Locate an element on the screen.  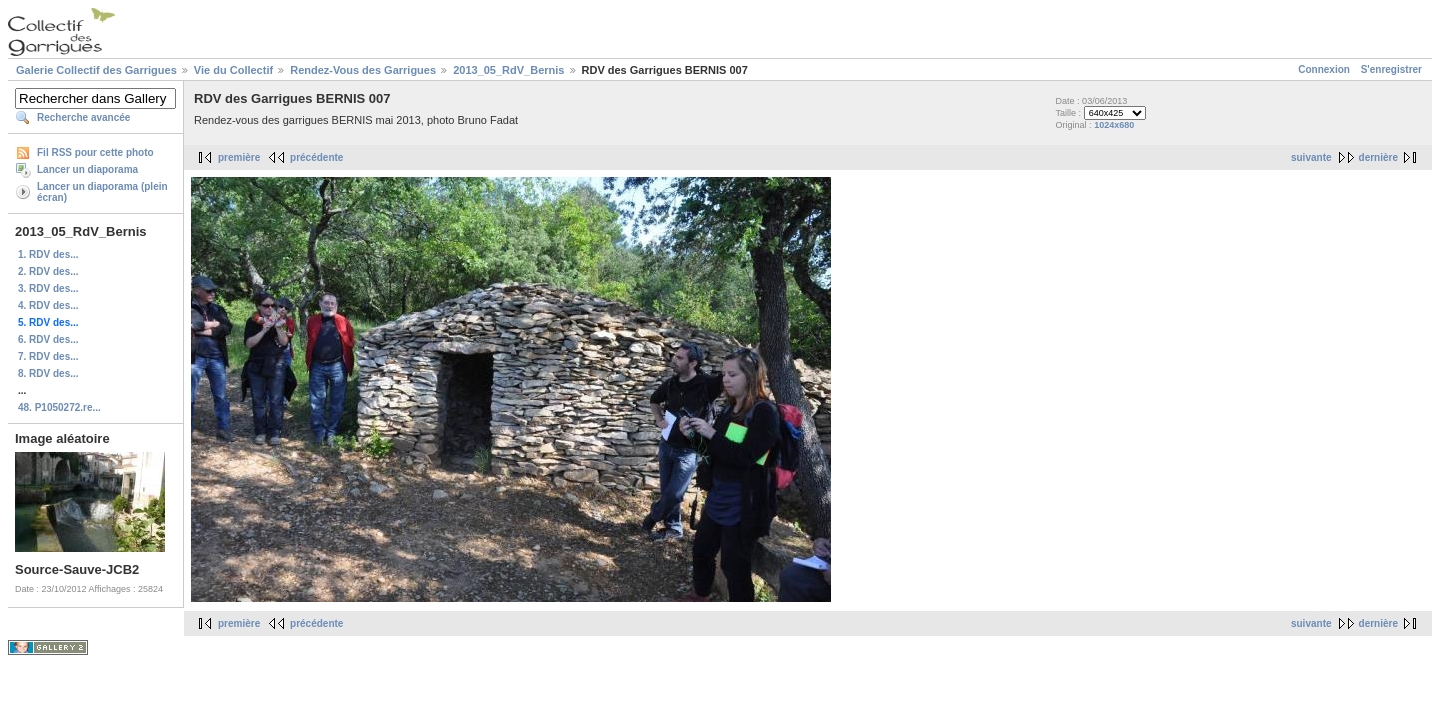
Vie du Collectif is located at coordinates (233, 70).